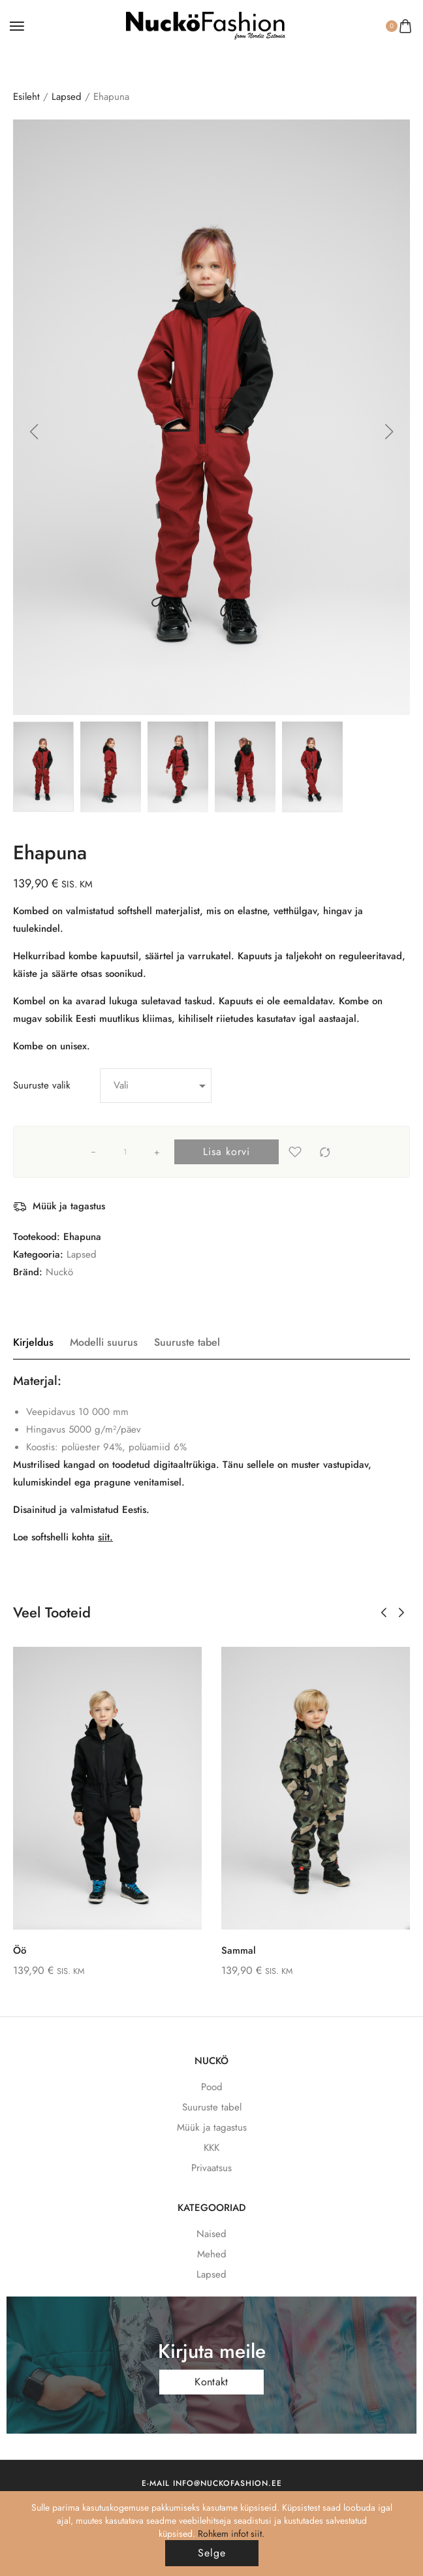  Describe the element at coordinates (238, 1950) in the screenshot. I see `Sammal` at that location.